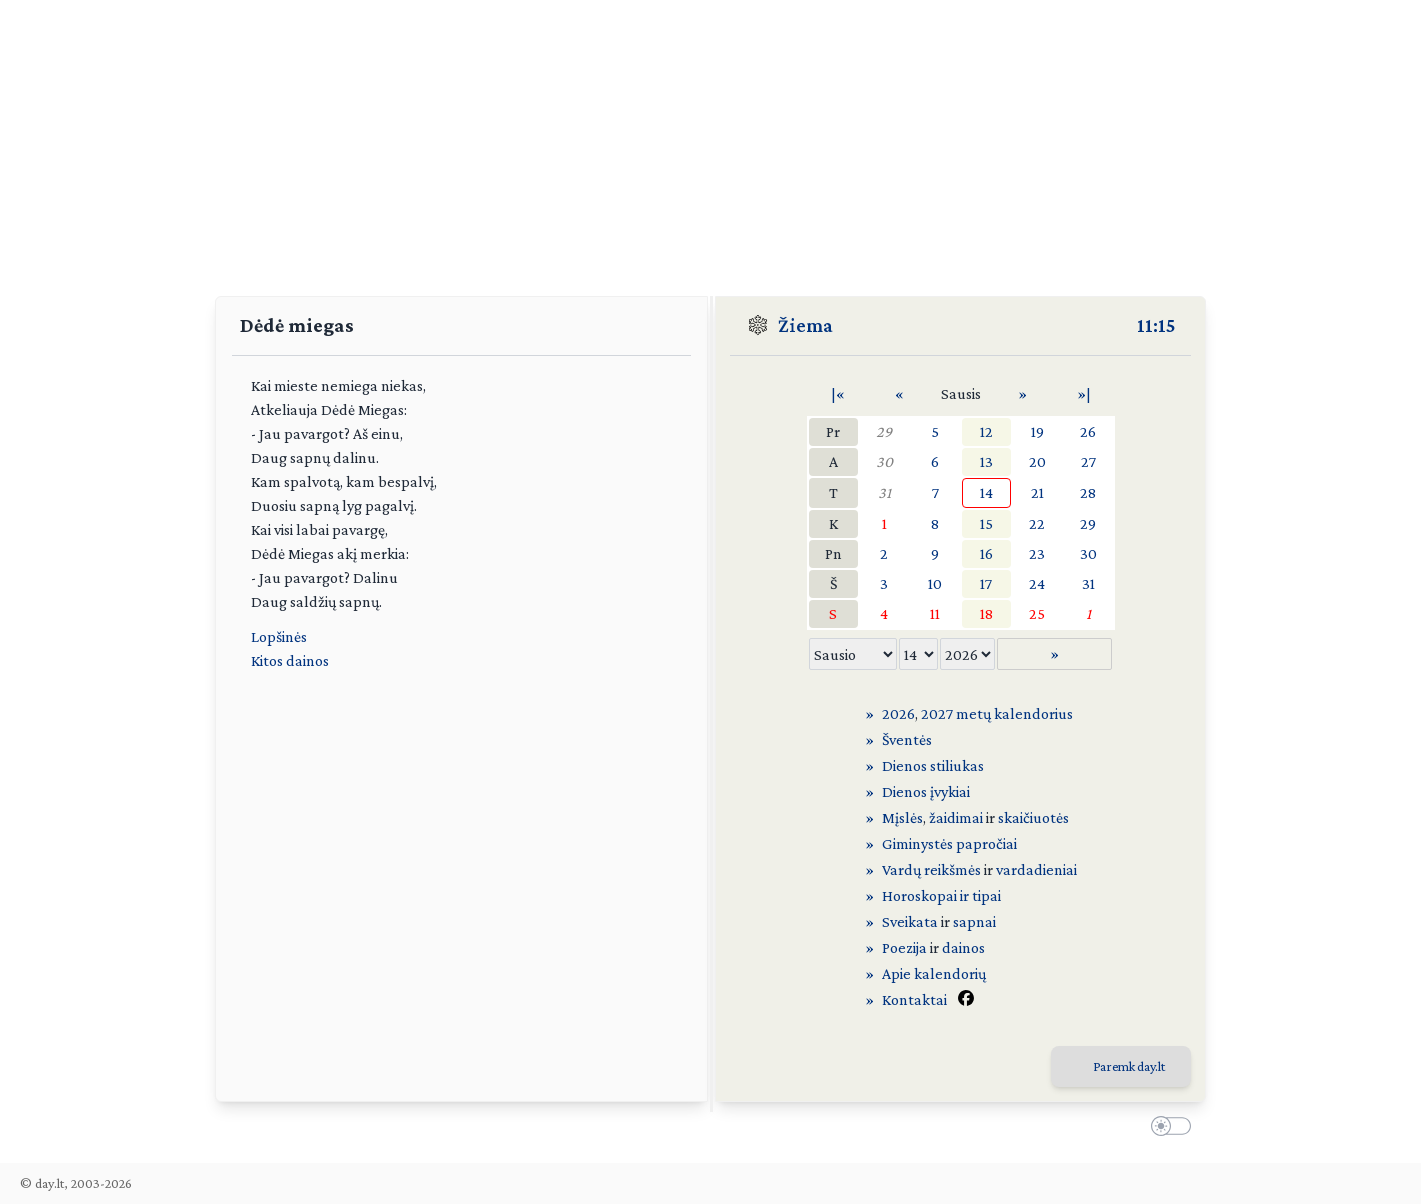 Image resolution: width=1421 pixels, height=1204 pixels. What do you see at coordinates (1037, 431) in the screenshot?
I see `19` at bounding box center [1037, 431].